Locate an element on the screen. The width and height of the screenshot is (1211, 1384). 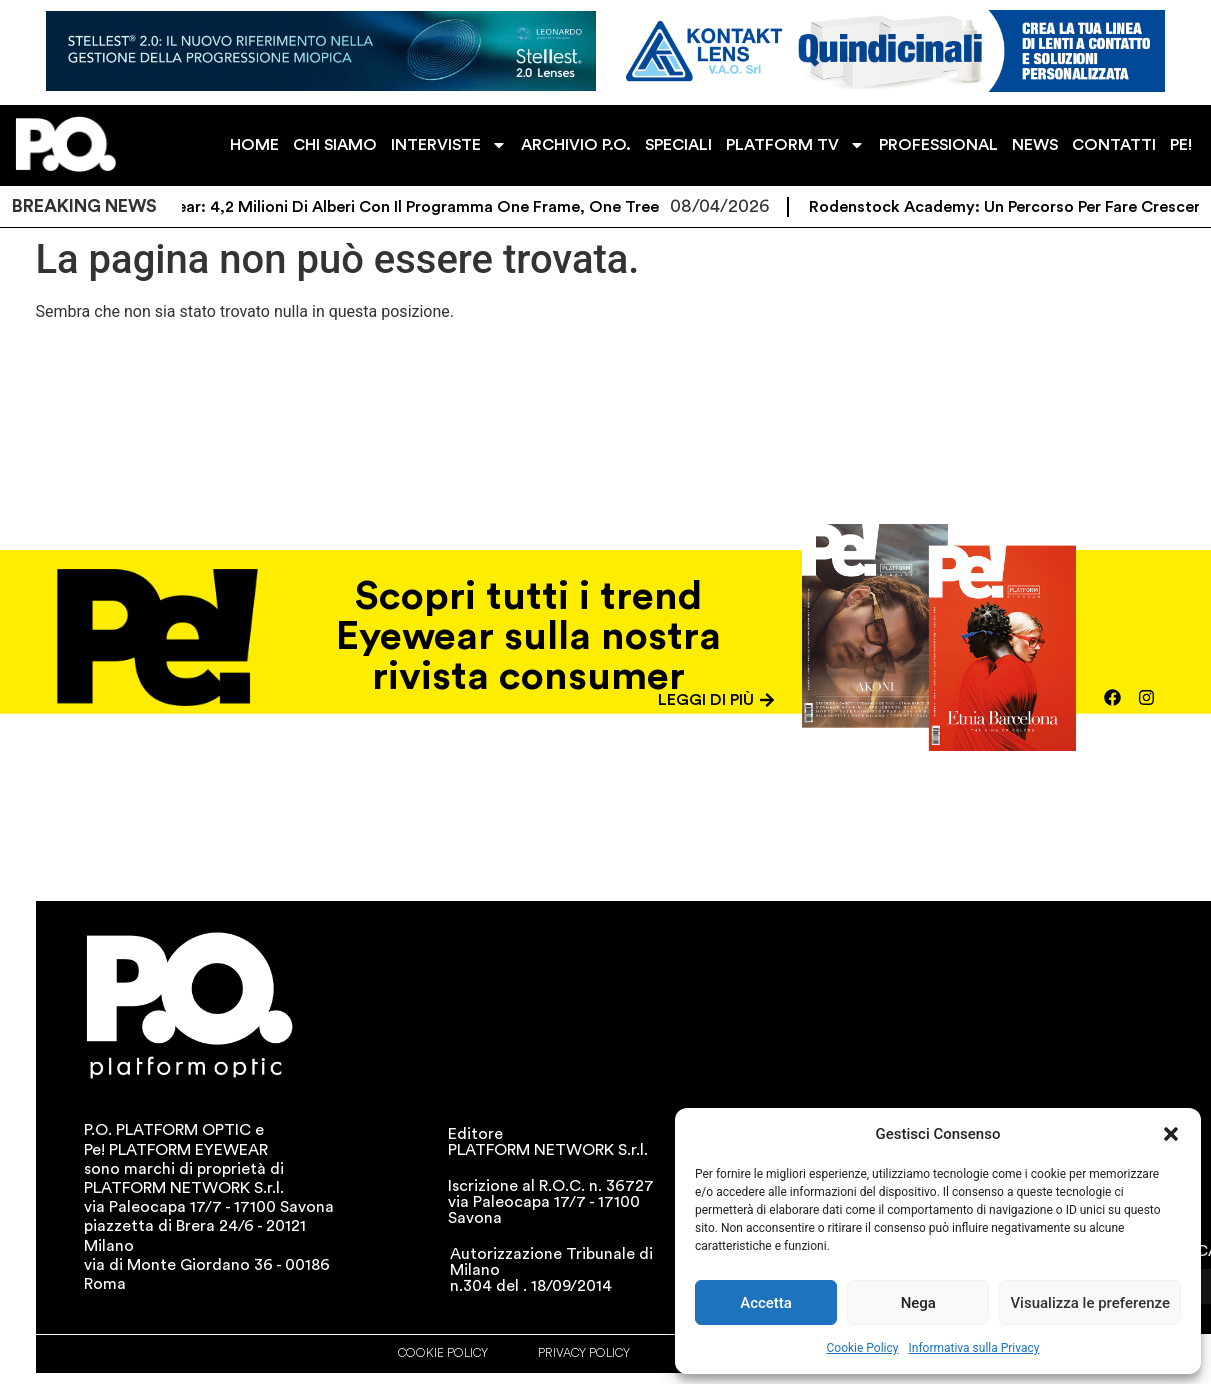
NEWS is located at coordinates (1035, 145).